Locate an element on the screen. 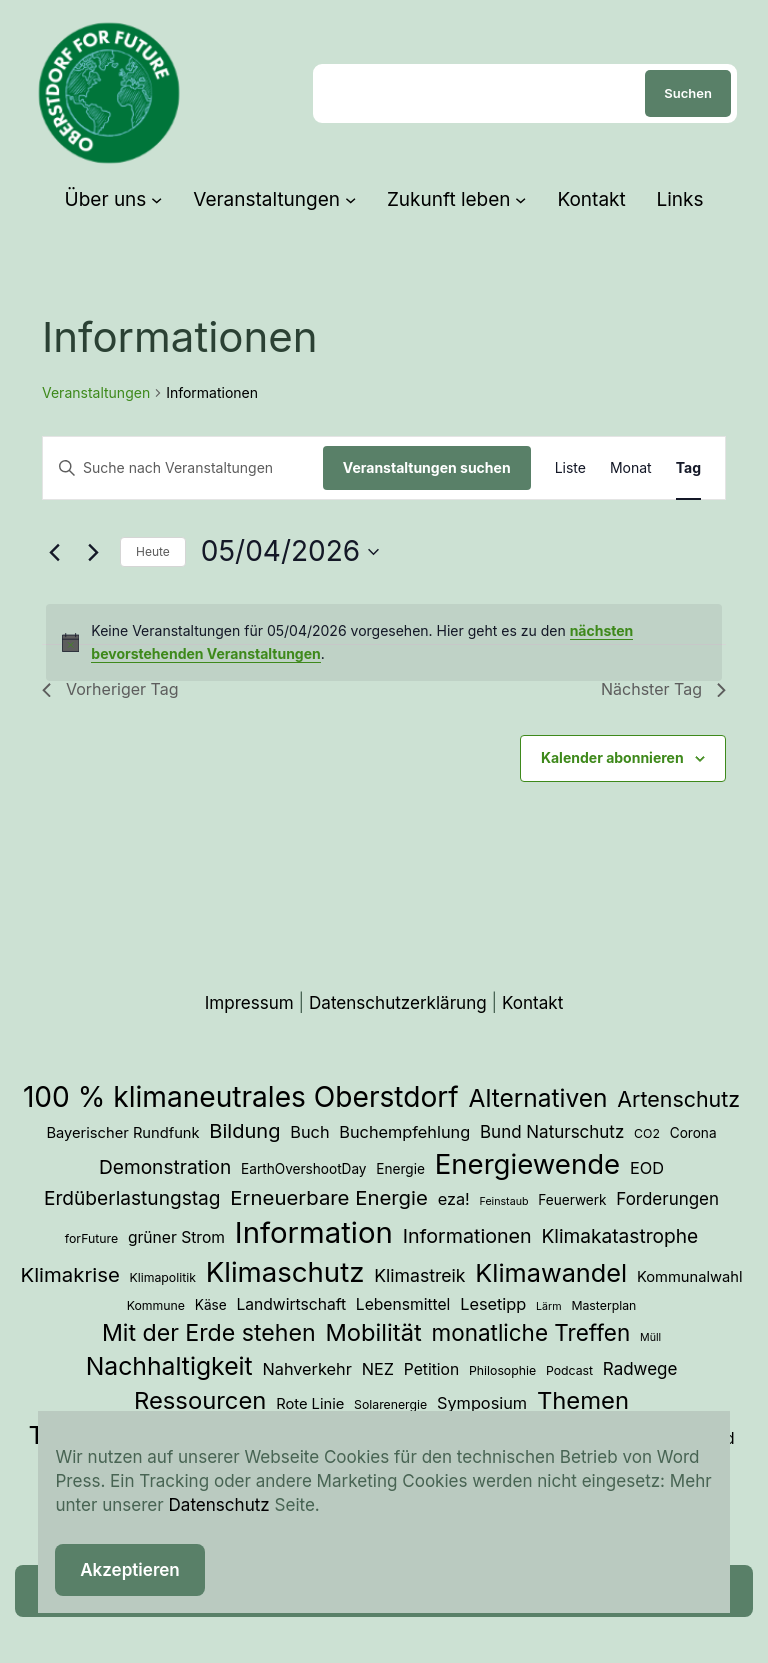  monatliche Treffen [monatliche Treffen (22 Einträge)] is located at coordinates (531, 1332).